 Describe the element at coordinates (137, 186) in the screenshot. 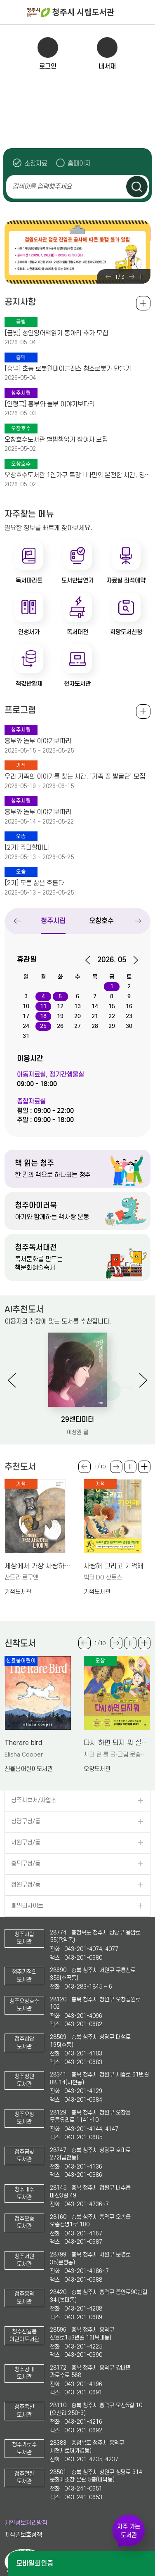

I see `검색하기` at that location.